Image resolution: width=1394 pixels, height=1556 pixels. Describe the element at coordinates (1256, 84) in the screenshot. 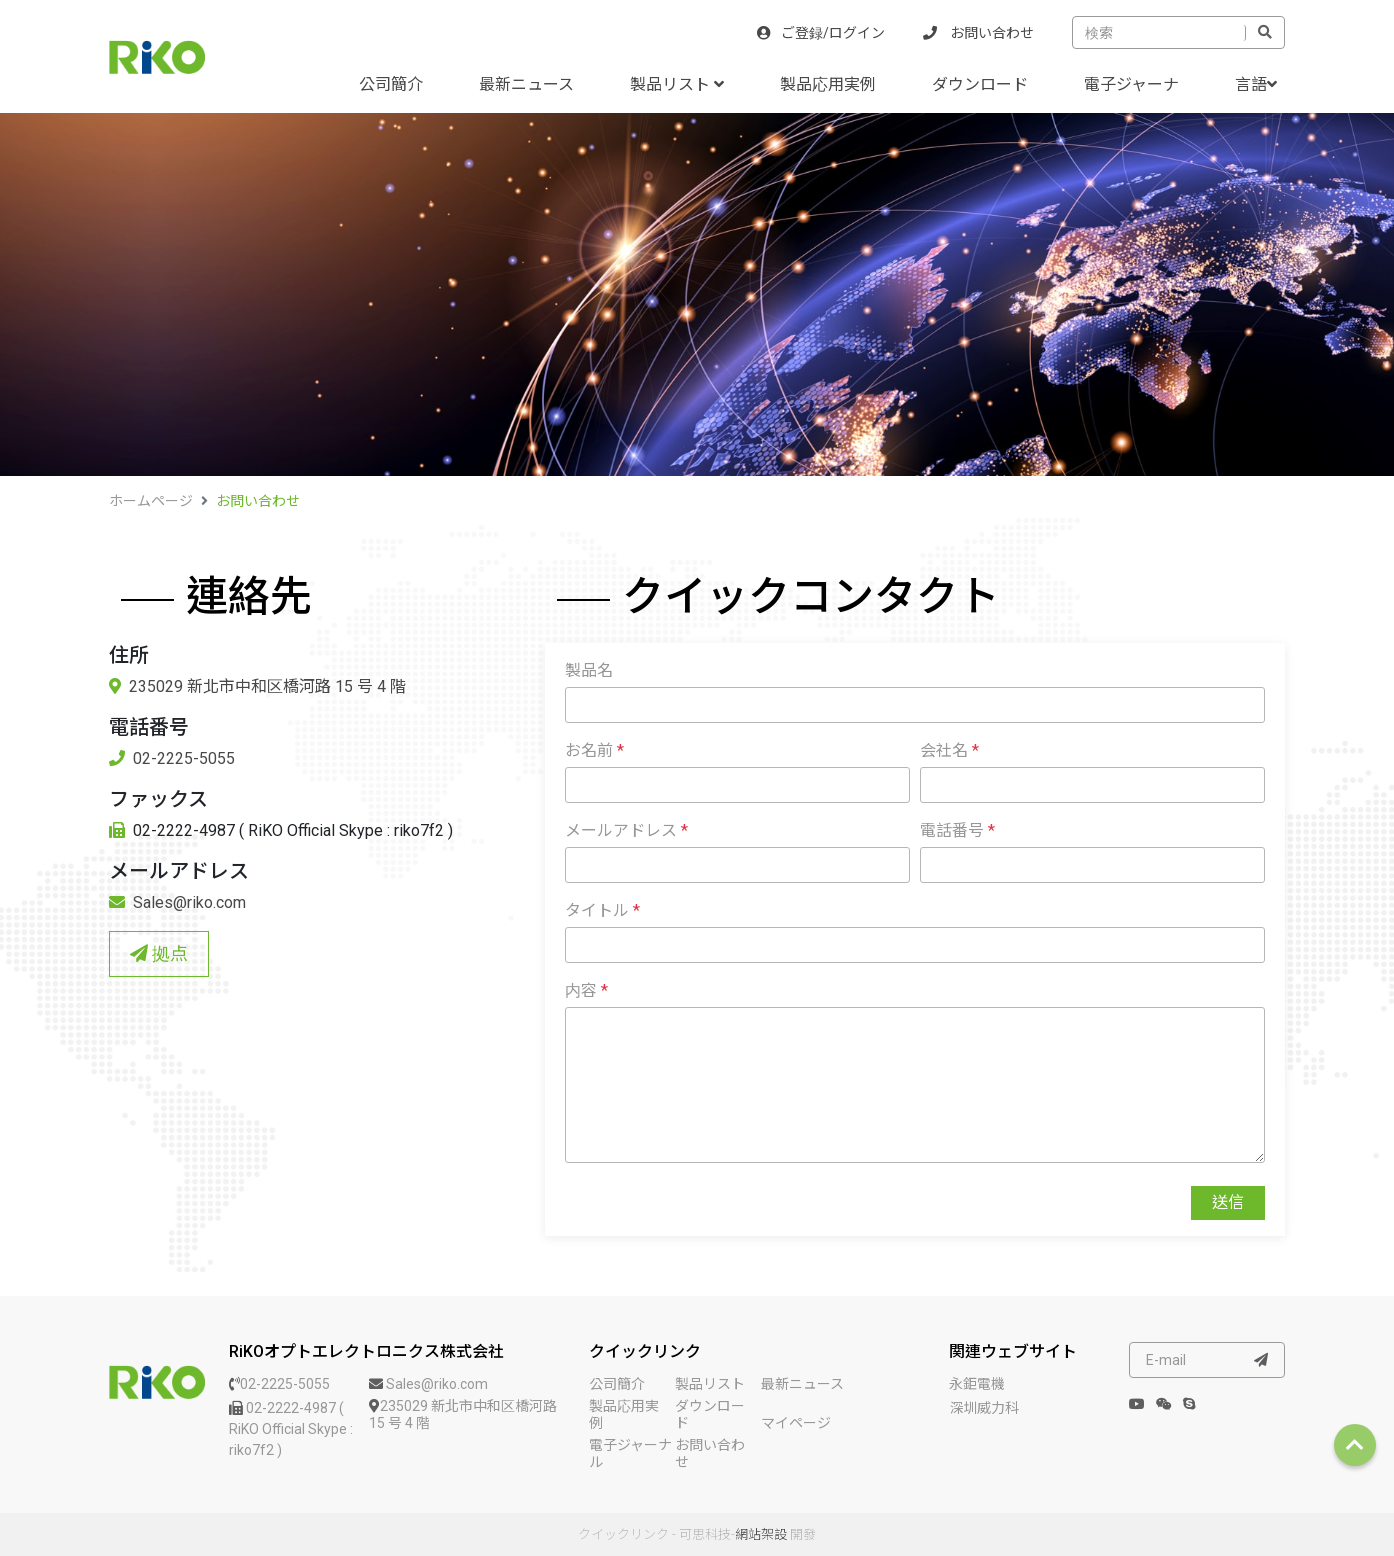

I see `言語` at that location.